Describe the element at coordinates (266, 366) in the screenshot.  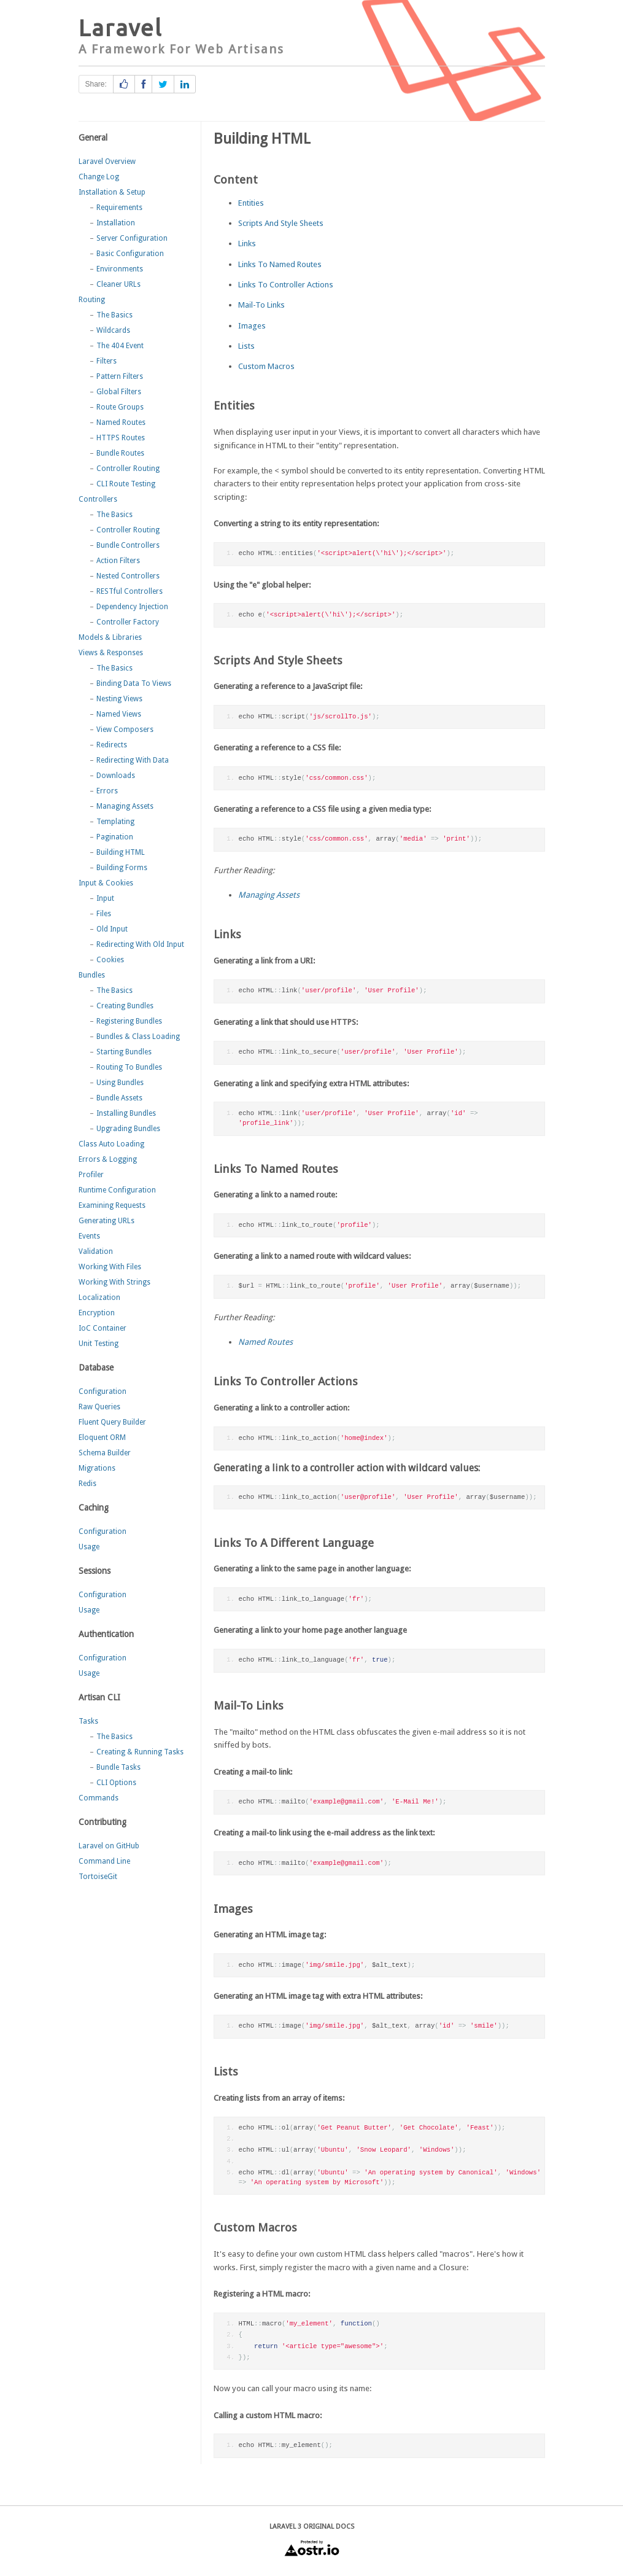
I see `Custom Macros` at that location.